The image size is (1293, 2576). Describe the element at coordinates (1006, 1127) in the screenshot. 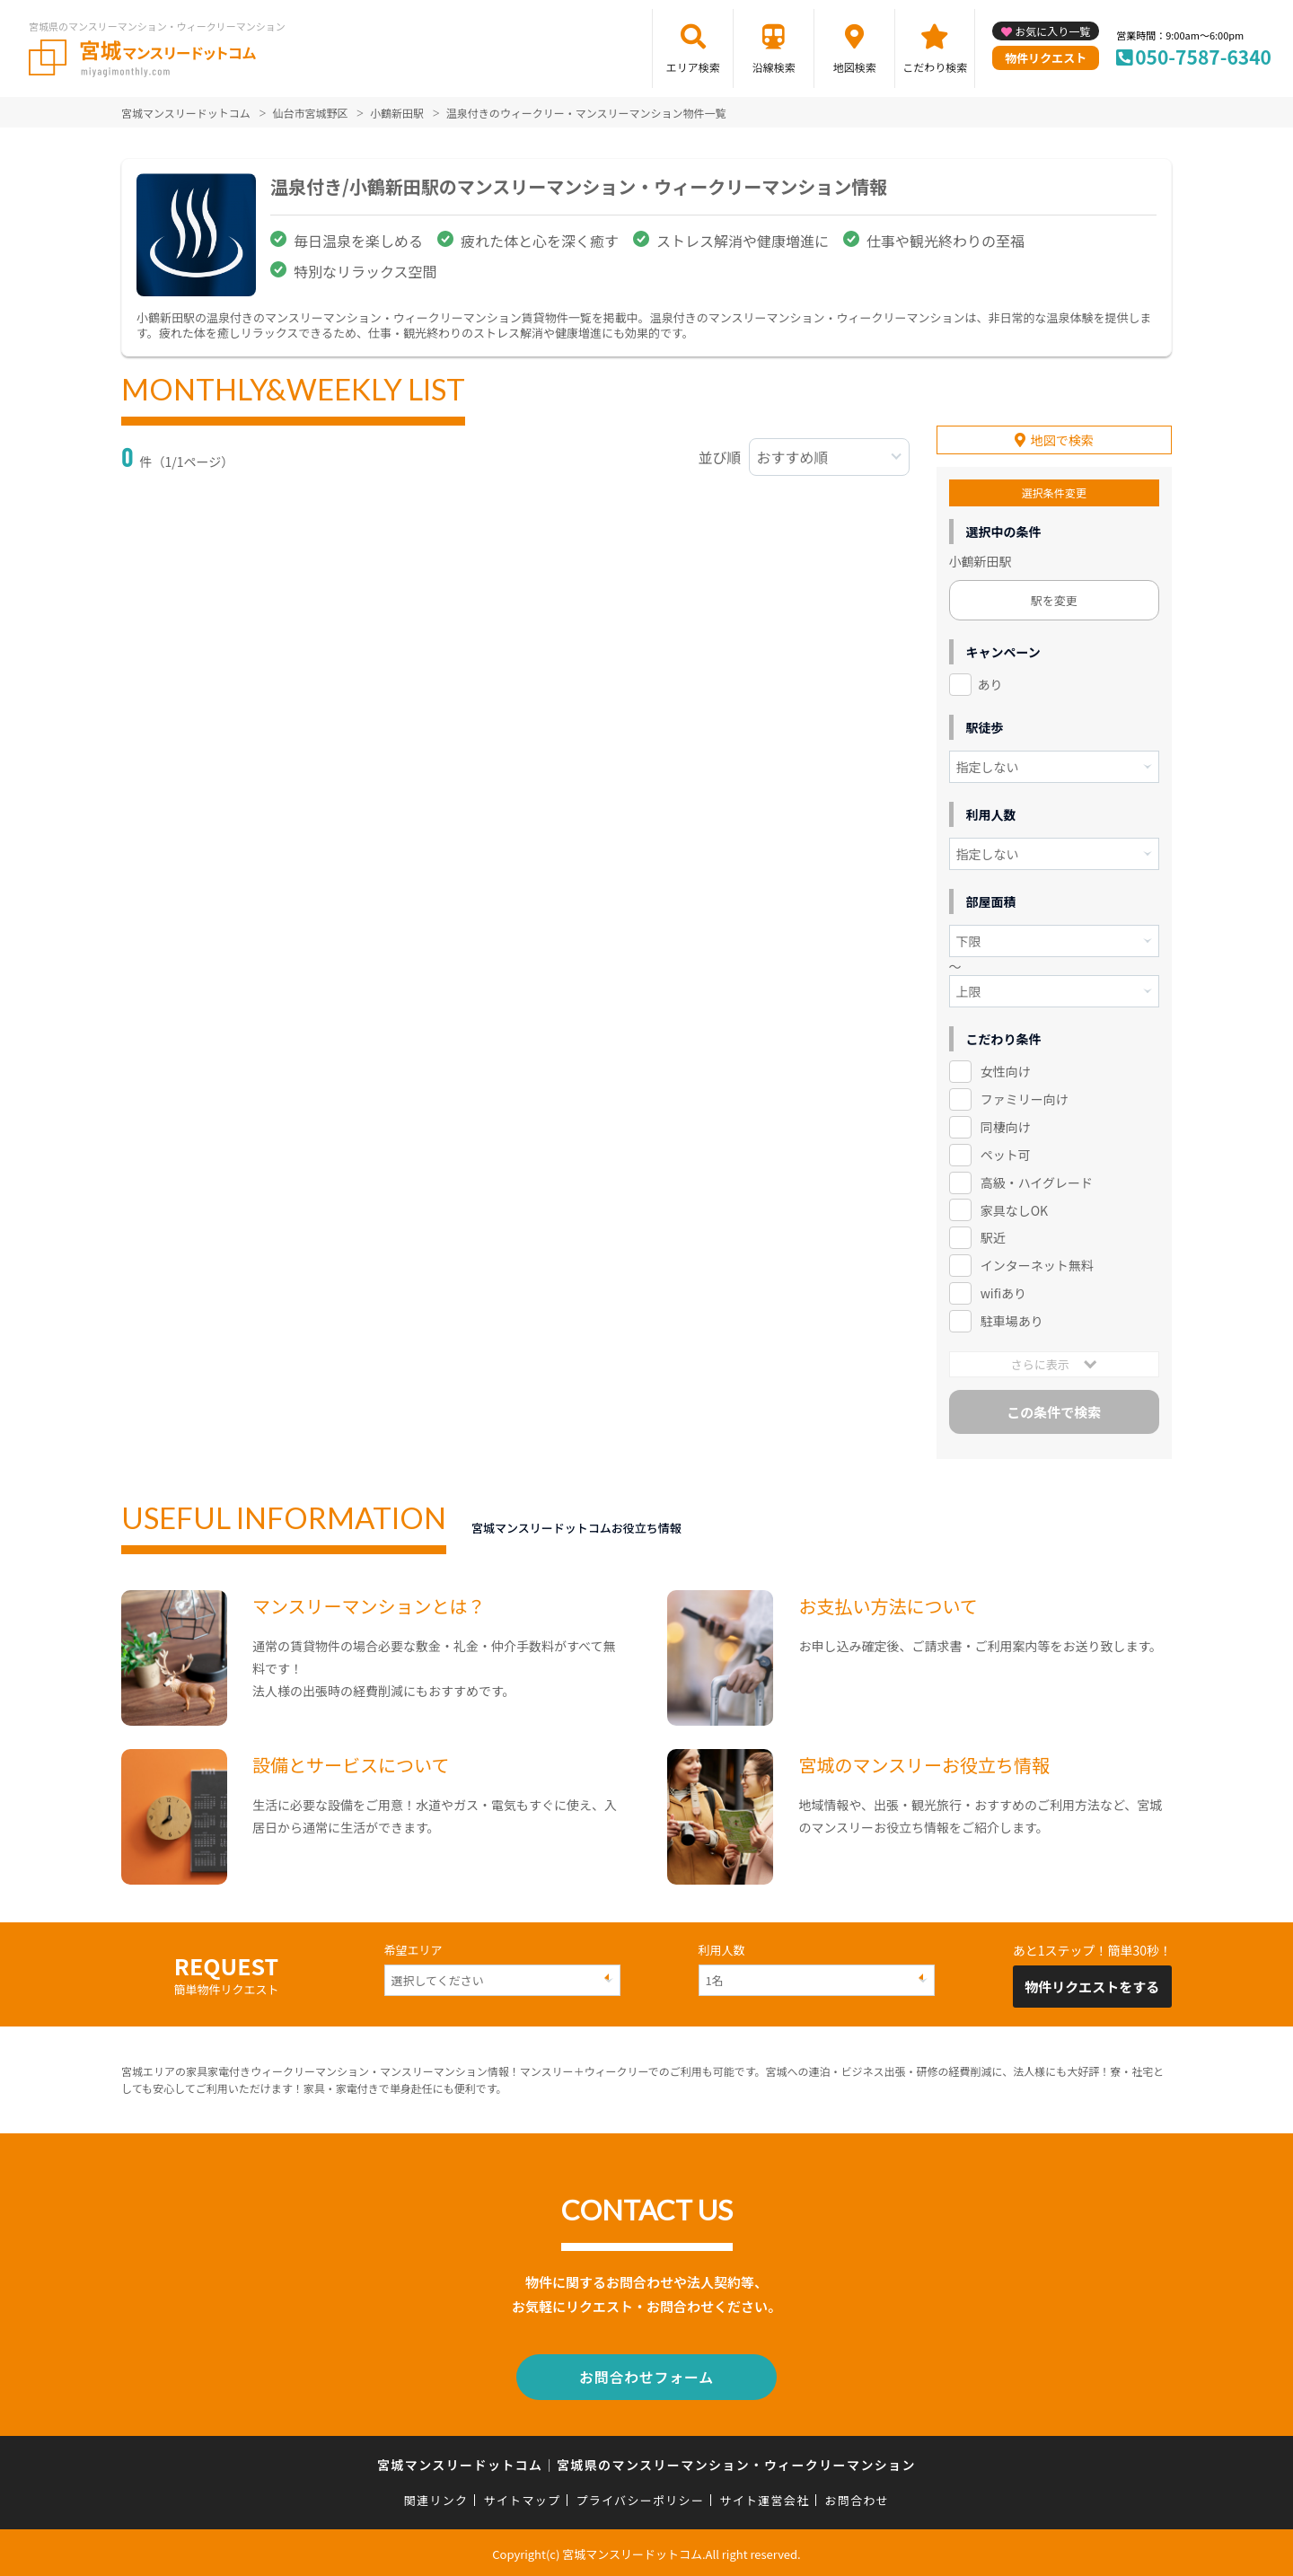

I see `同棲向け` at that location.